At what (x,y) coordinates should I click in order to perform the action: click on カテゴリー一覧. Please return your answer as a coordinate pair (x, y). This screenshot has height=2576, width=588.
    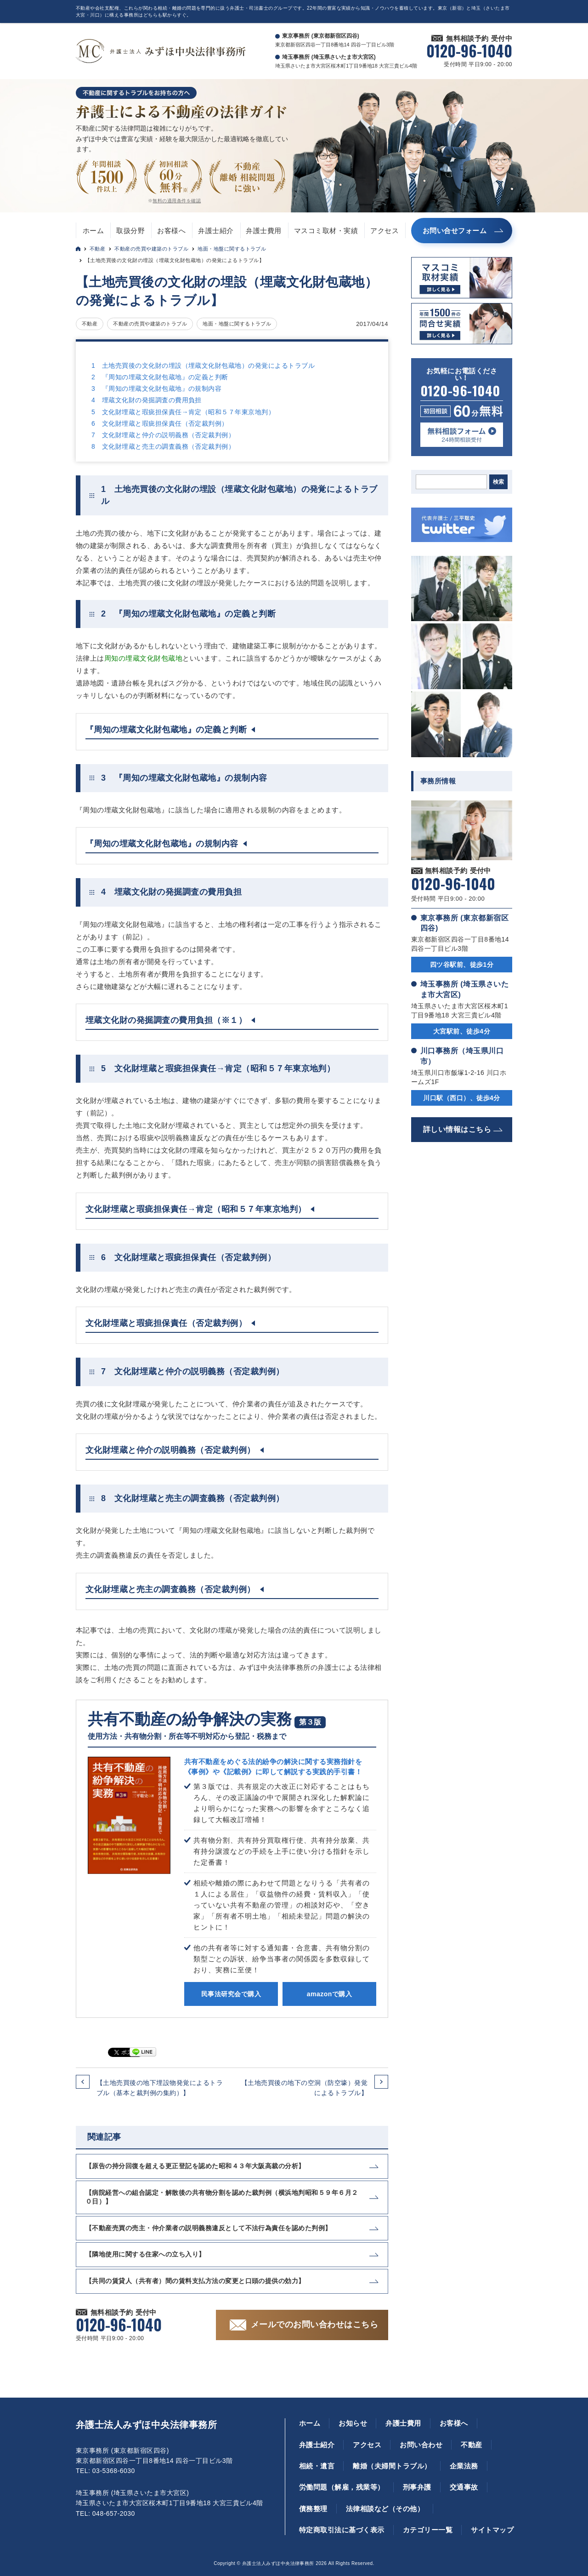
    Looking at the image, I should click on (427, 2530).